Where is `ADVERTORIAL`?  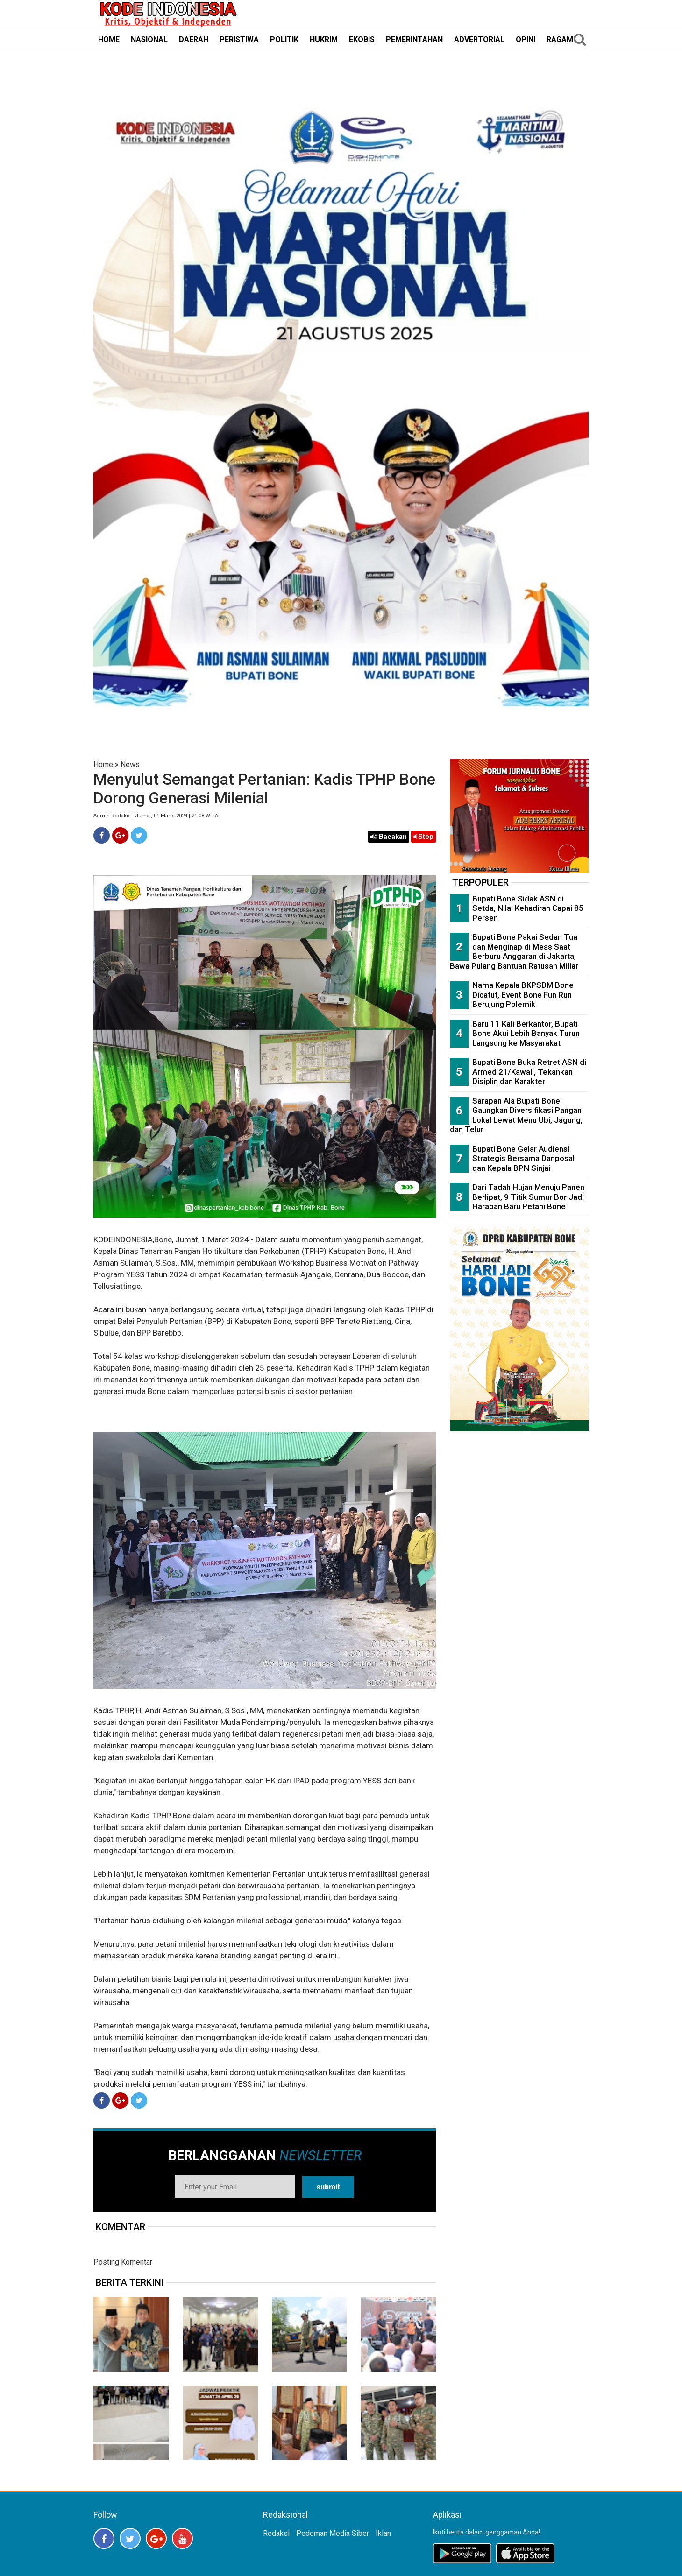 ADVERTORIAL is located at coordinates (479, 39).